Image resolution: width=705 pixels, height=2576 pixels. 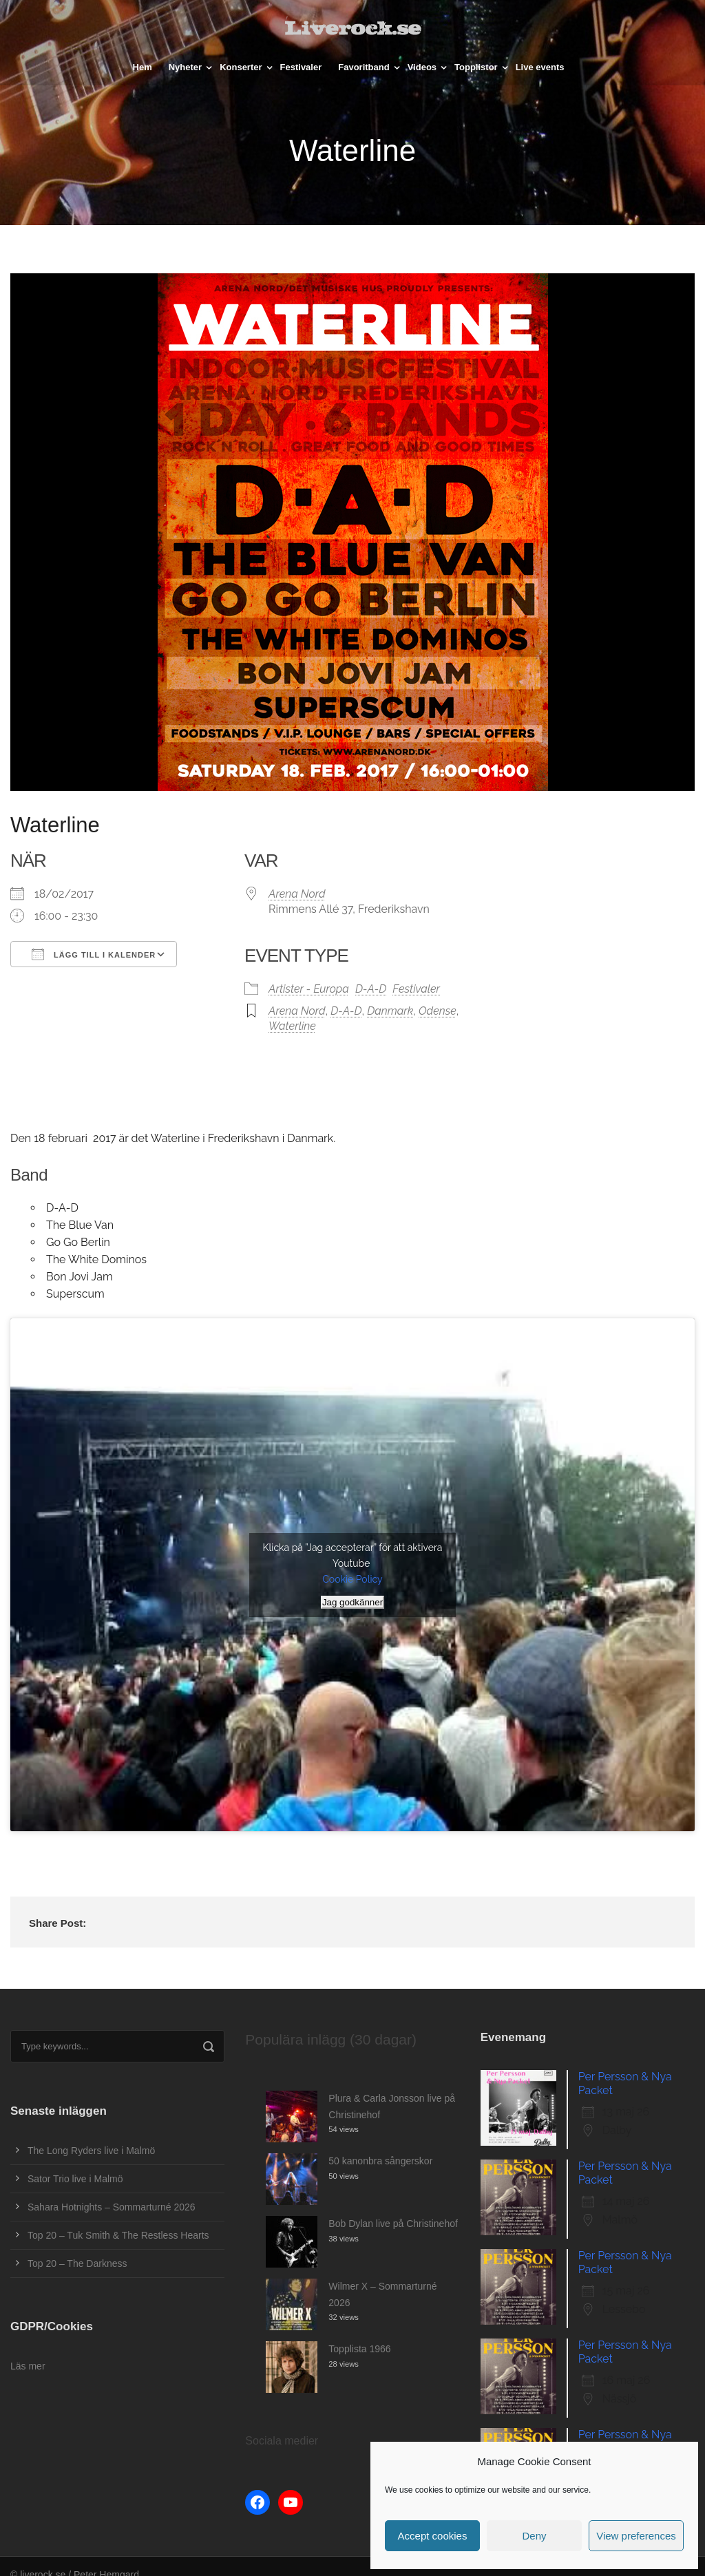 What do you see at coordinates (75, 2178) in the screenshot?
I see `Sator Trio live i Malmö` at bounding box center [75, 2178].